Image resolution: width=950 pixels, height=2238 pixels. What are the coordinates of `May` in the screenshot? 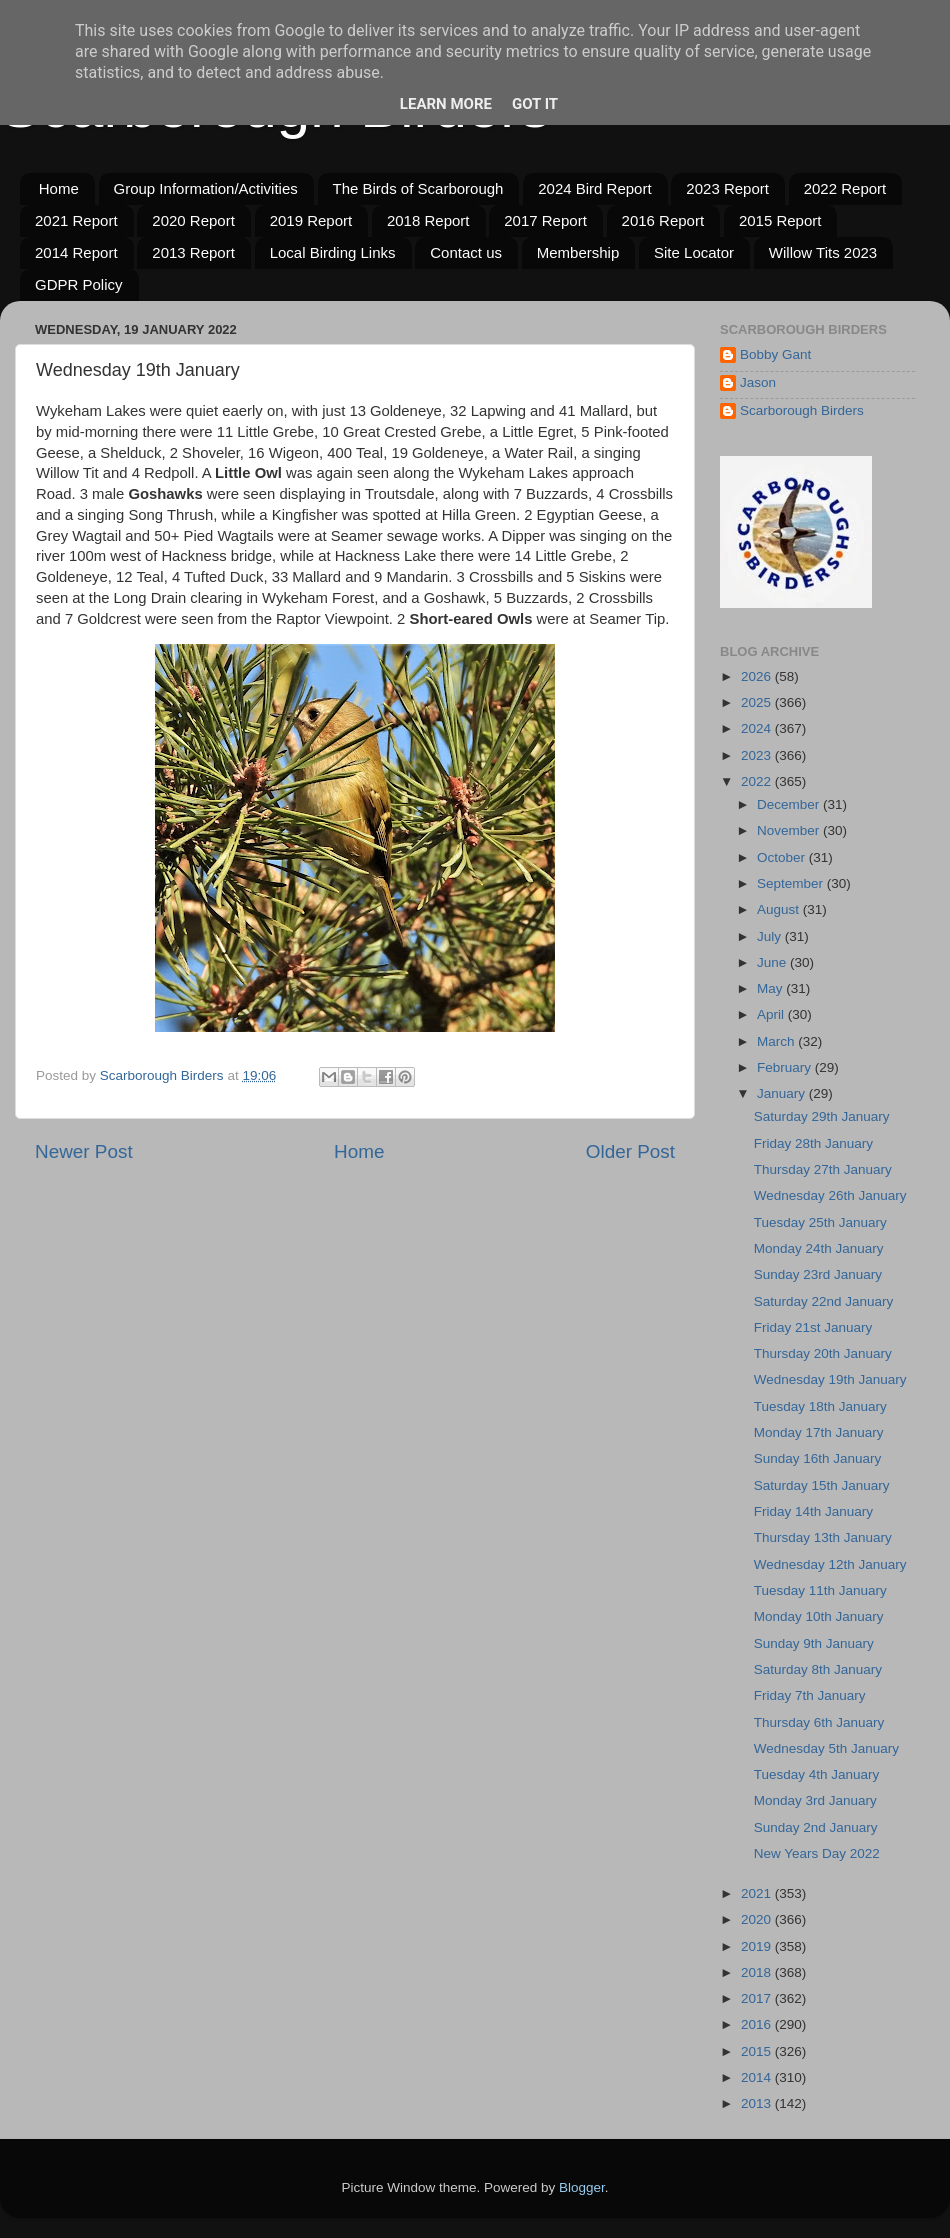 It's located at (771, 988).